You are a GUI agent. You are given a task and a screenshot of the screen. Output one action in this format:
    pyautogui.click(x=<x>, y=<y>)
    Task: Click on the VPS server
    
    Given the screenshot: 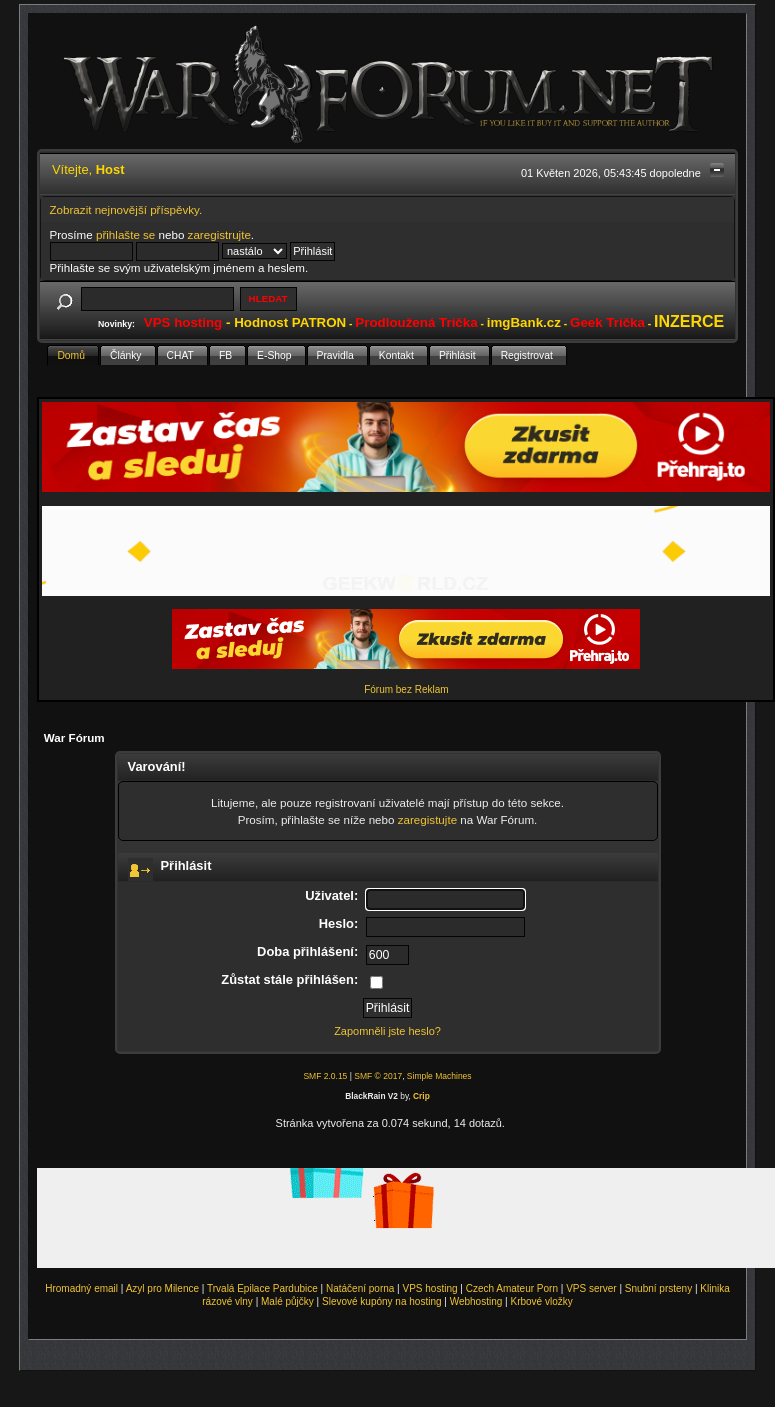 What is the action you would take?
    pyautogui.click(x=591, y=1288)
    